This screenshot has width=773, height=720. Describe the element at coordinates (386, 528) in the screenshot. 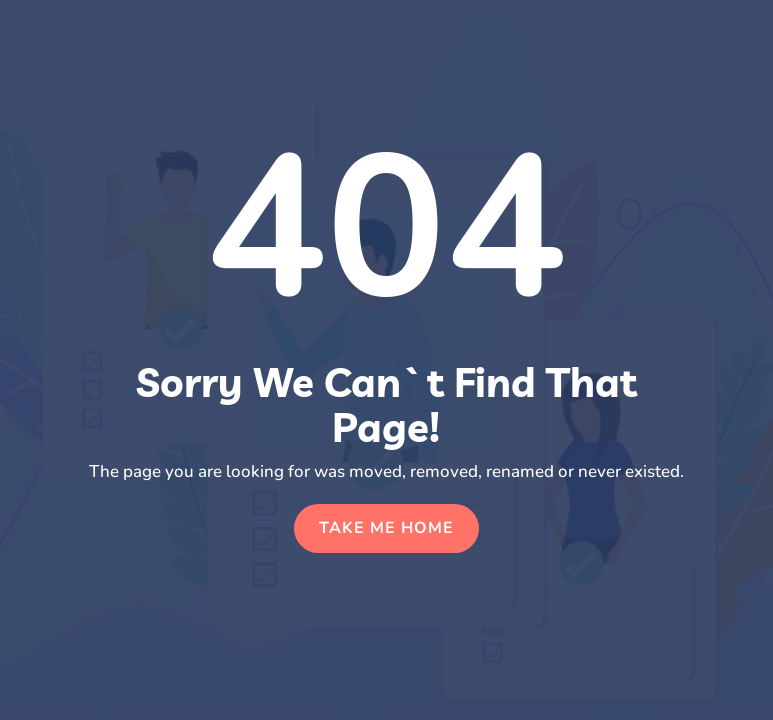

I see `Take Me Home` at that location.